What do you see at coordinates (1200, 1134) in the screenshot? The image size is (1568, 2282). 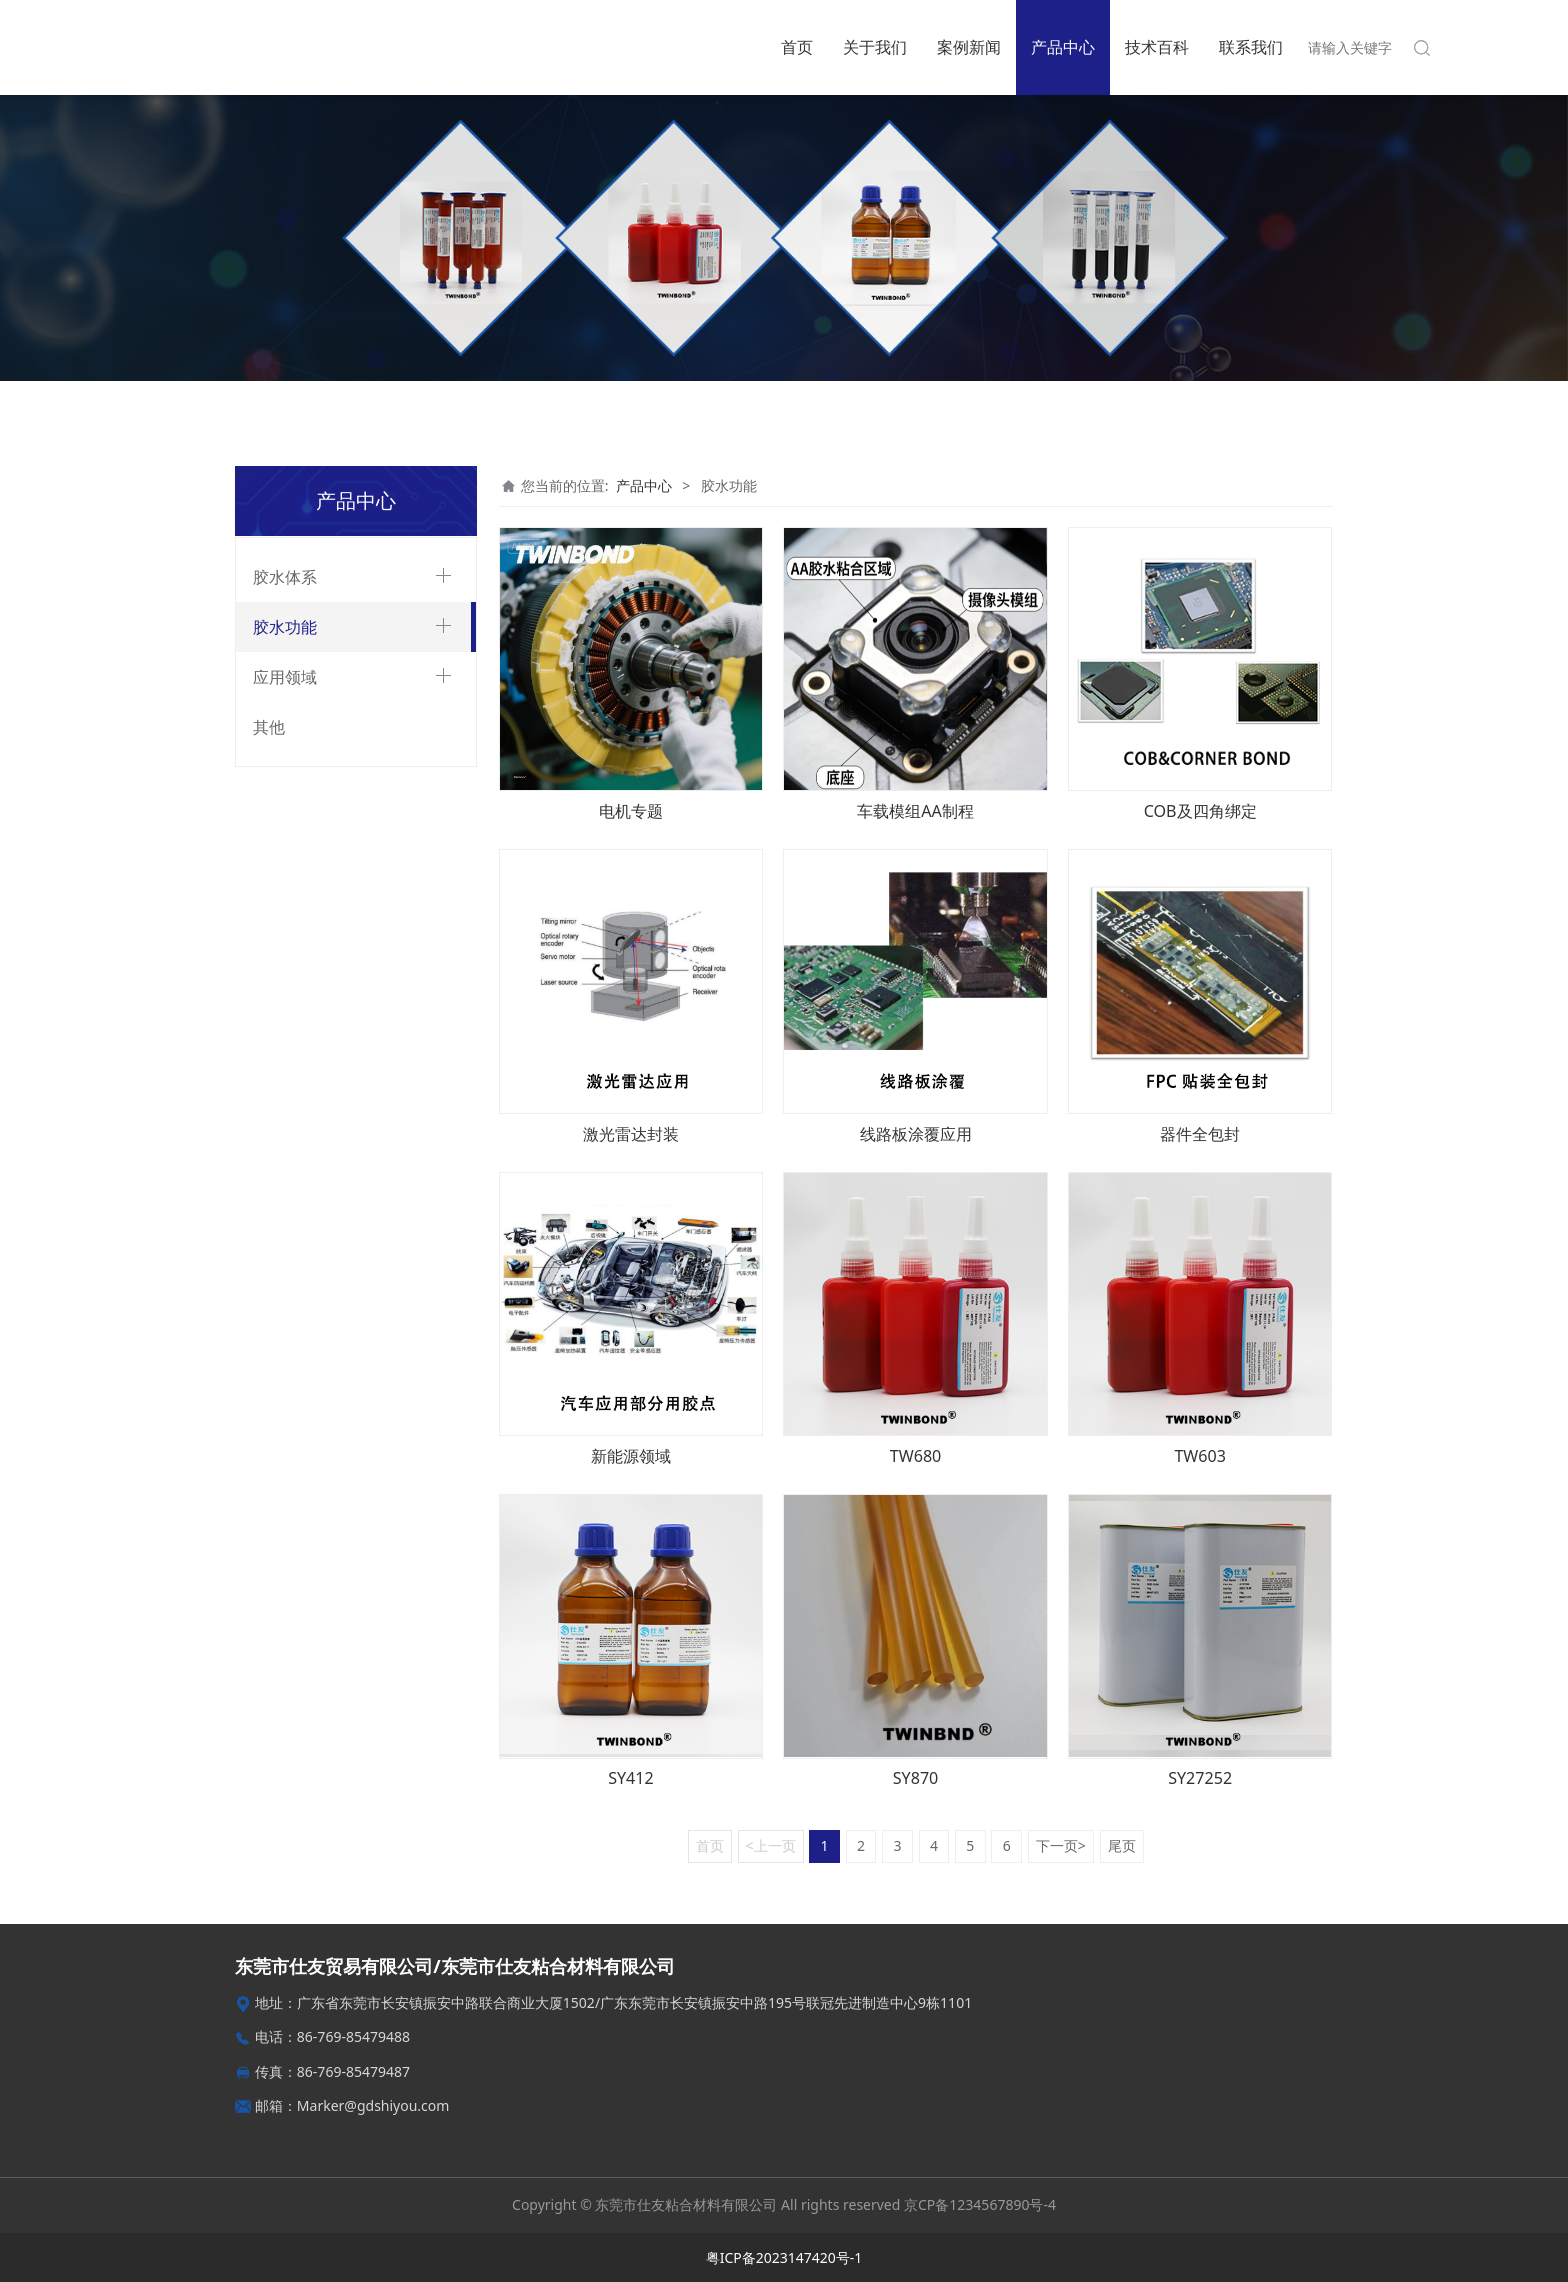 I see `器件全包封` at bounding box center [1200, 1134].